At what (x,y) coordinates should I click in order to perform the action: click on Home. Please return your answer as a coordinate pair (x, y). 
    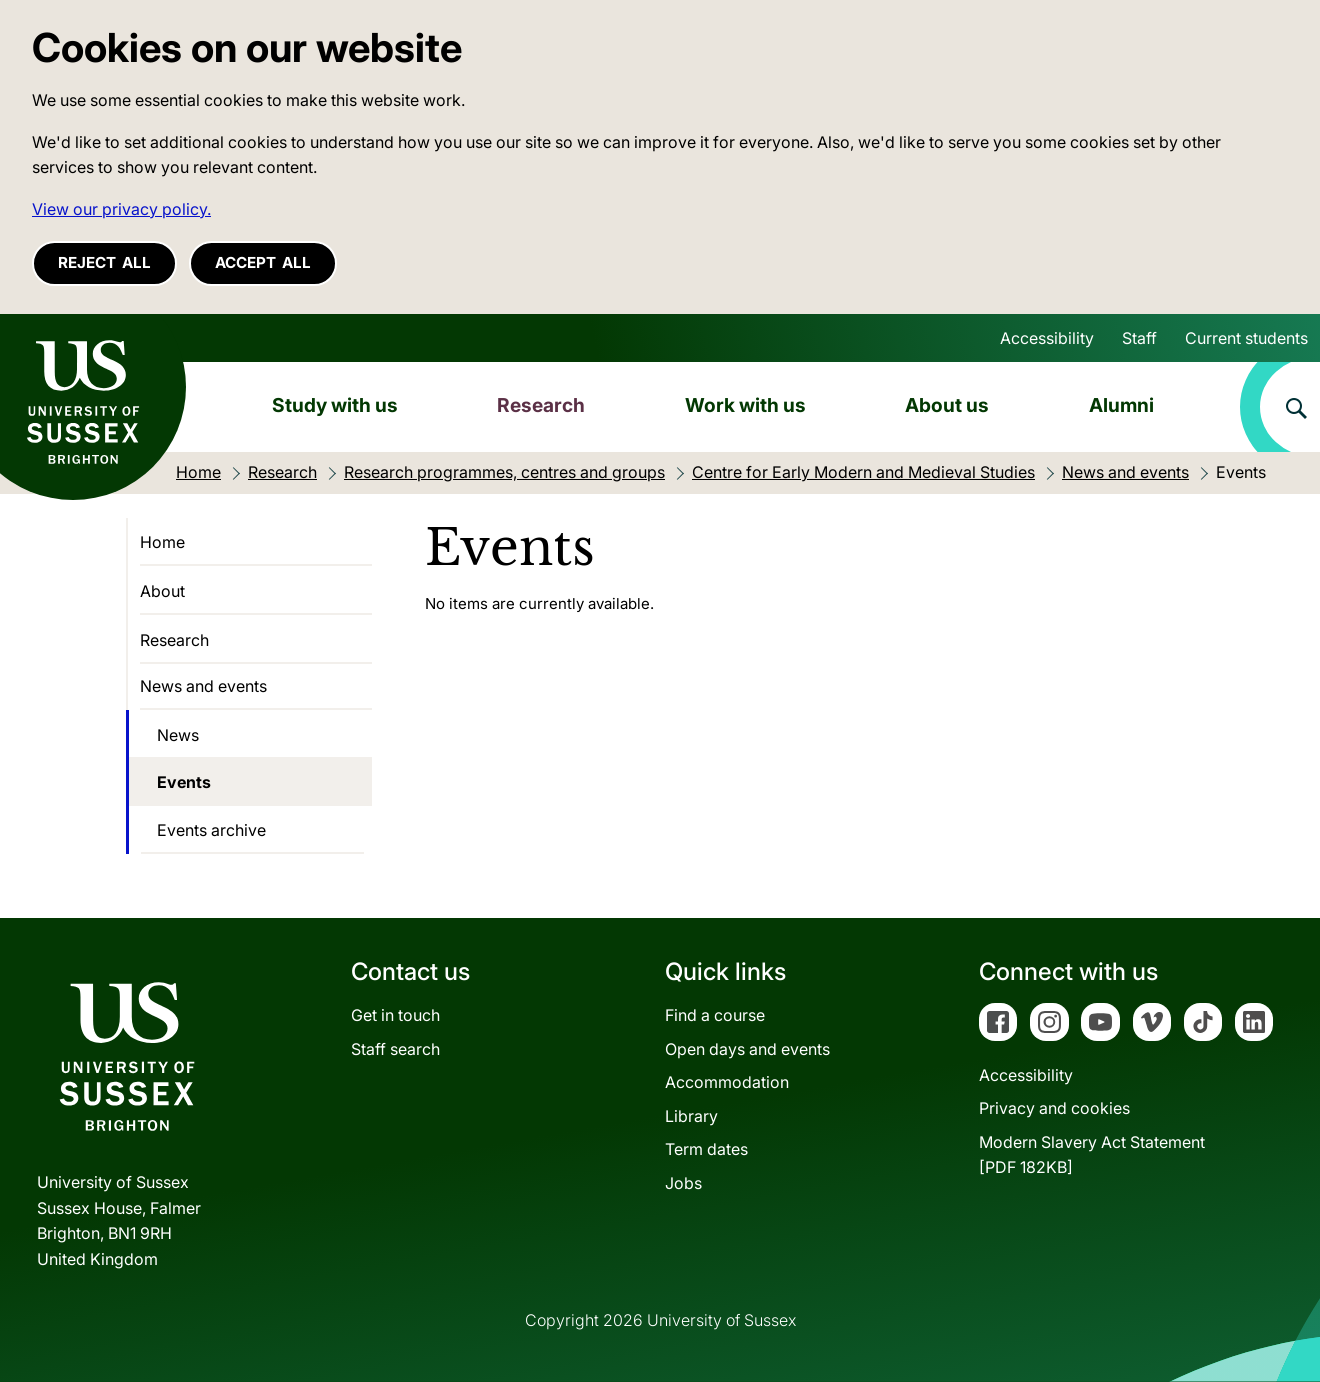
    Looking at the image, I should click on (162, 542).